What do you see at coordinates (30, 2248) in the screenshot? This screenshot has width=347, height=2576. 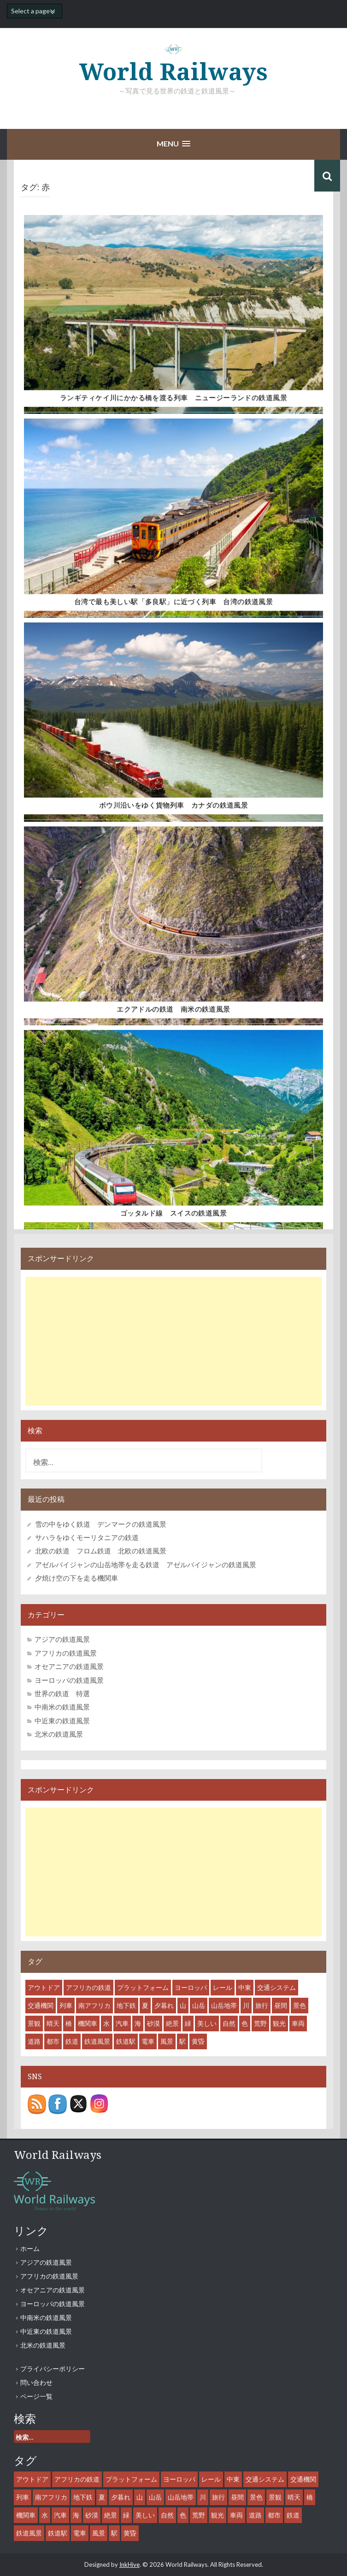 I see `ホーム` at bounding box center [30, 2248].